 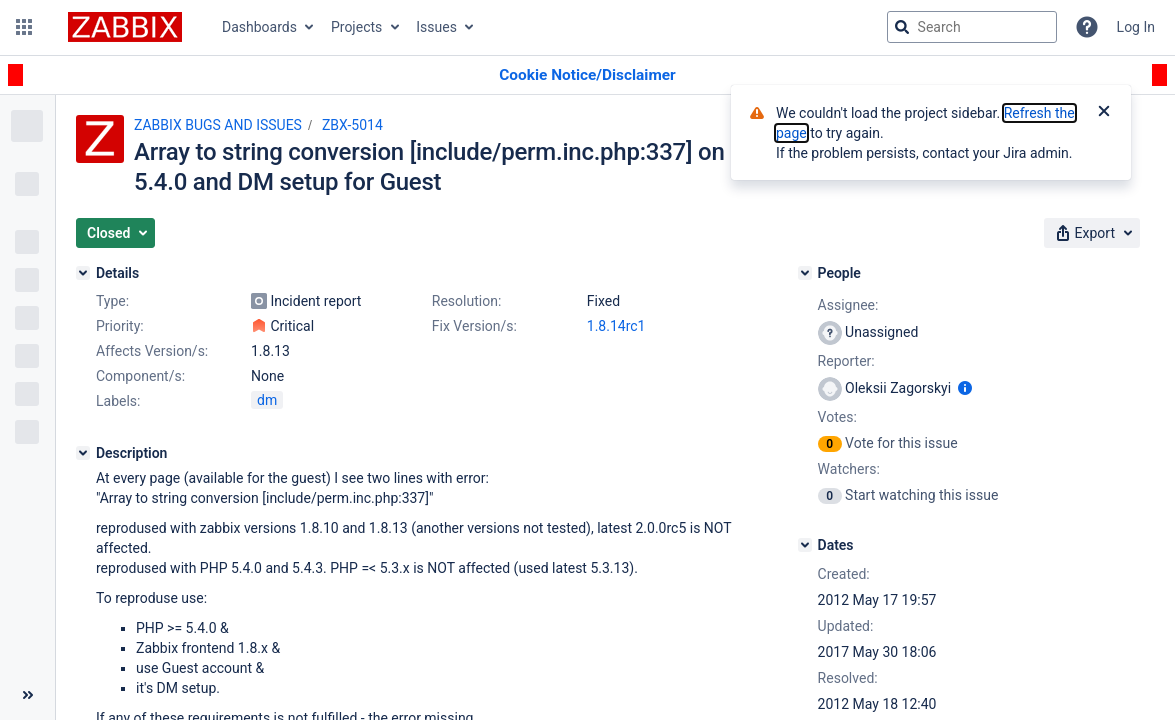 I want to click on [button], so click(x=24, y=27).